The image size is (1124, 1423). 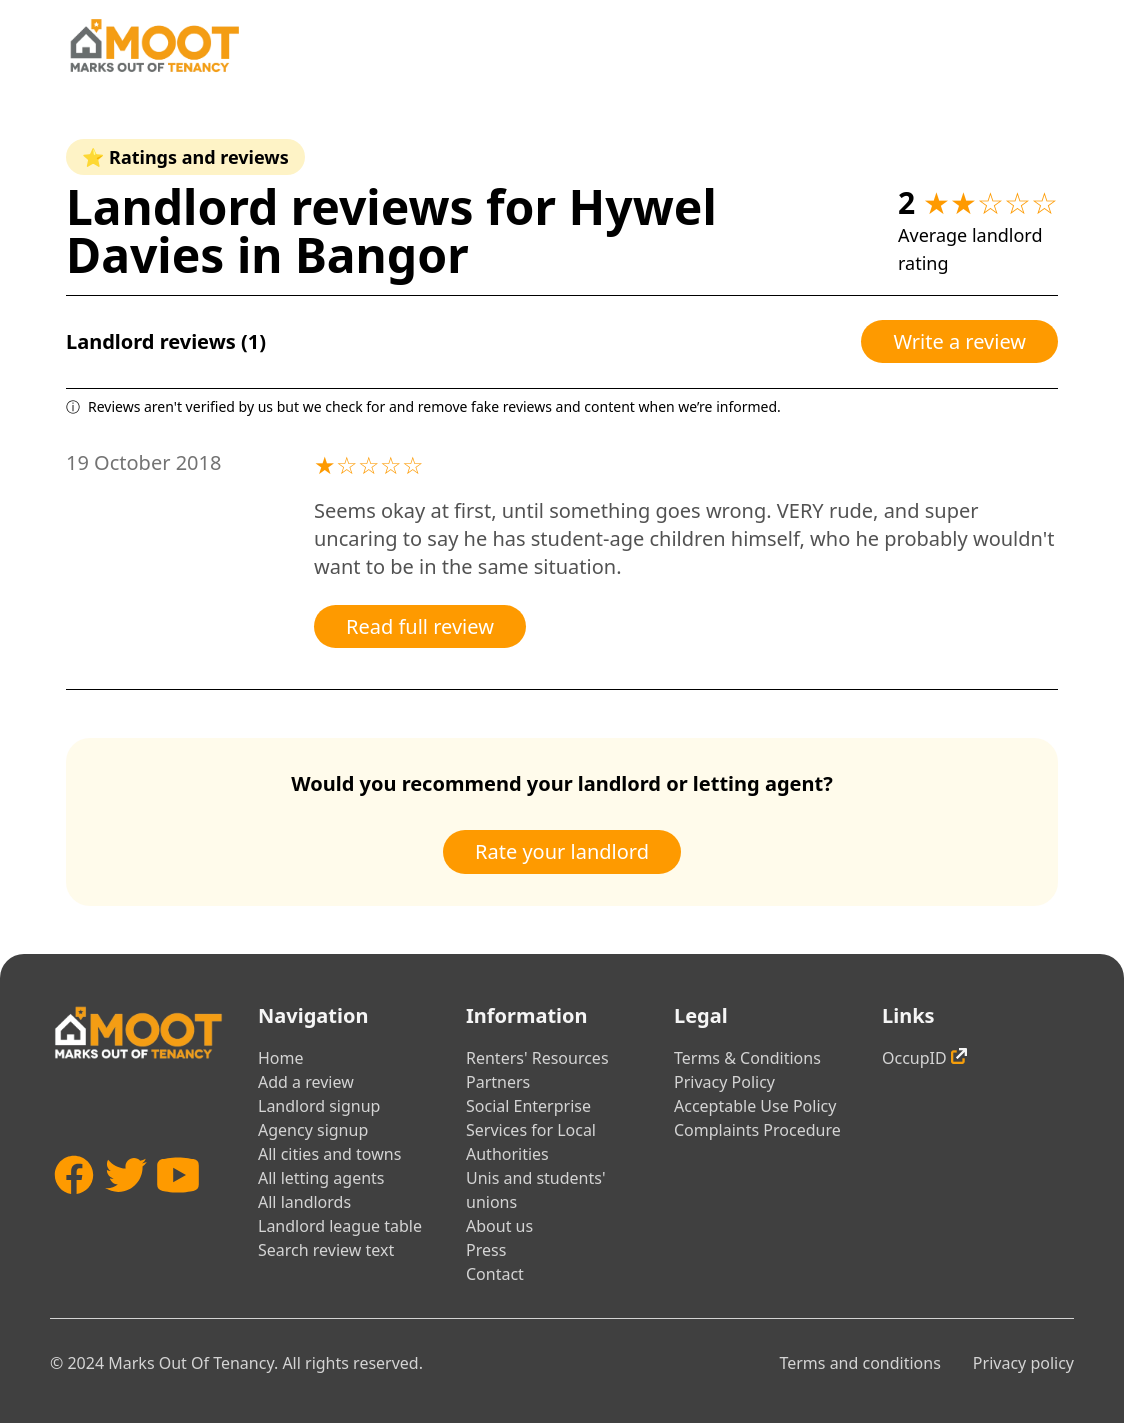 What do you see at coordinates (178, 1210) in the screenshot?
I see `[YouTube]` at bounding box center [178, 1210].